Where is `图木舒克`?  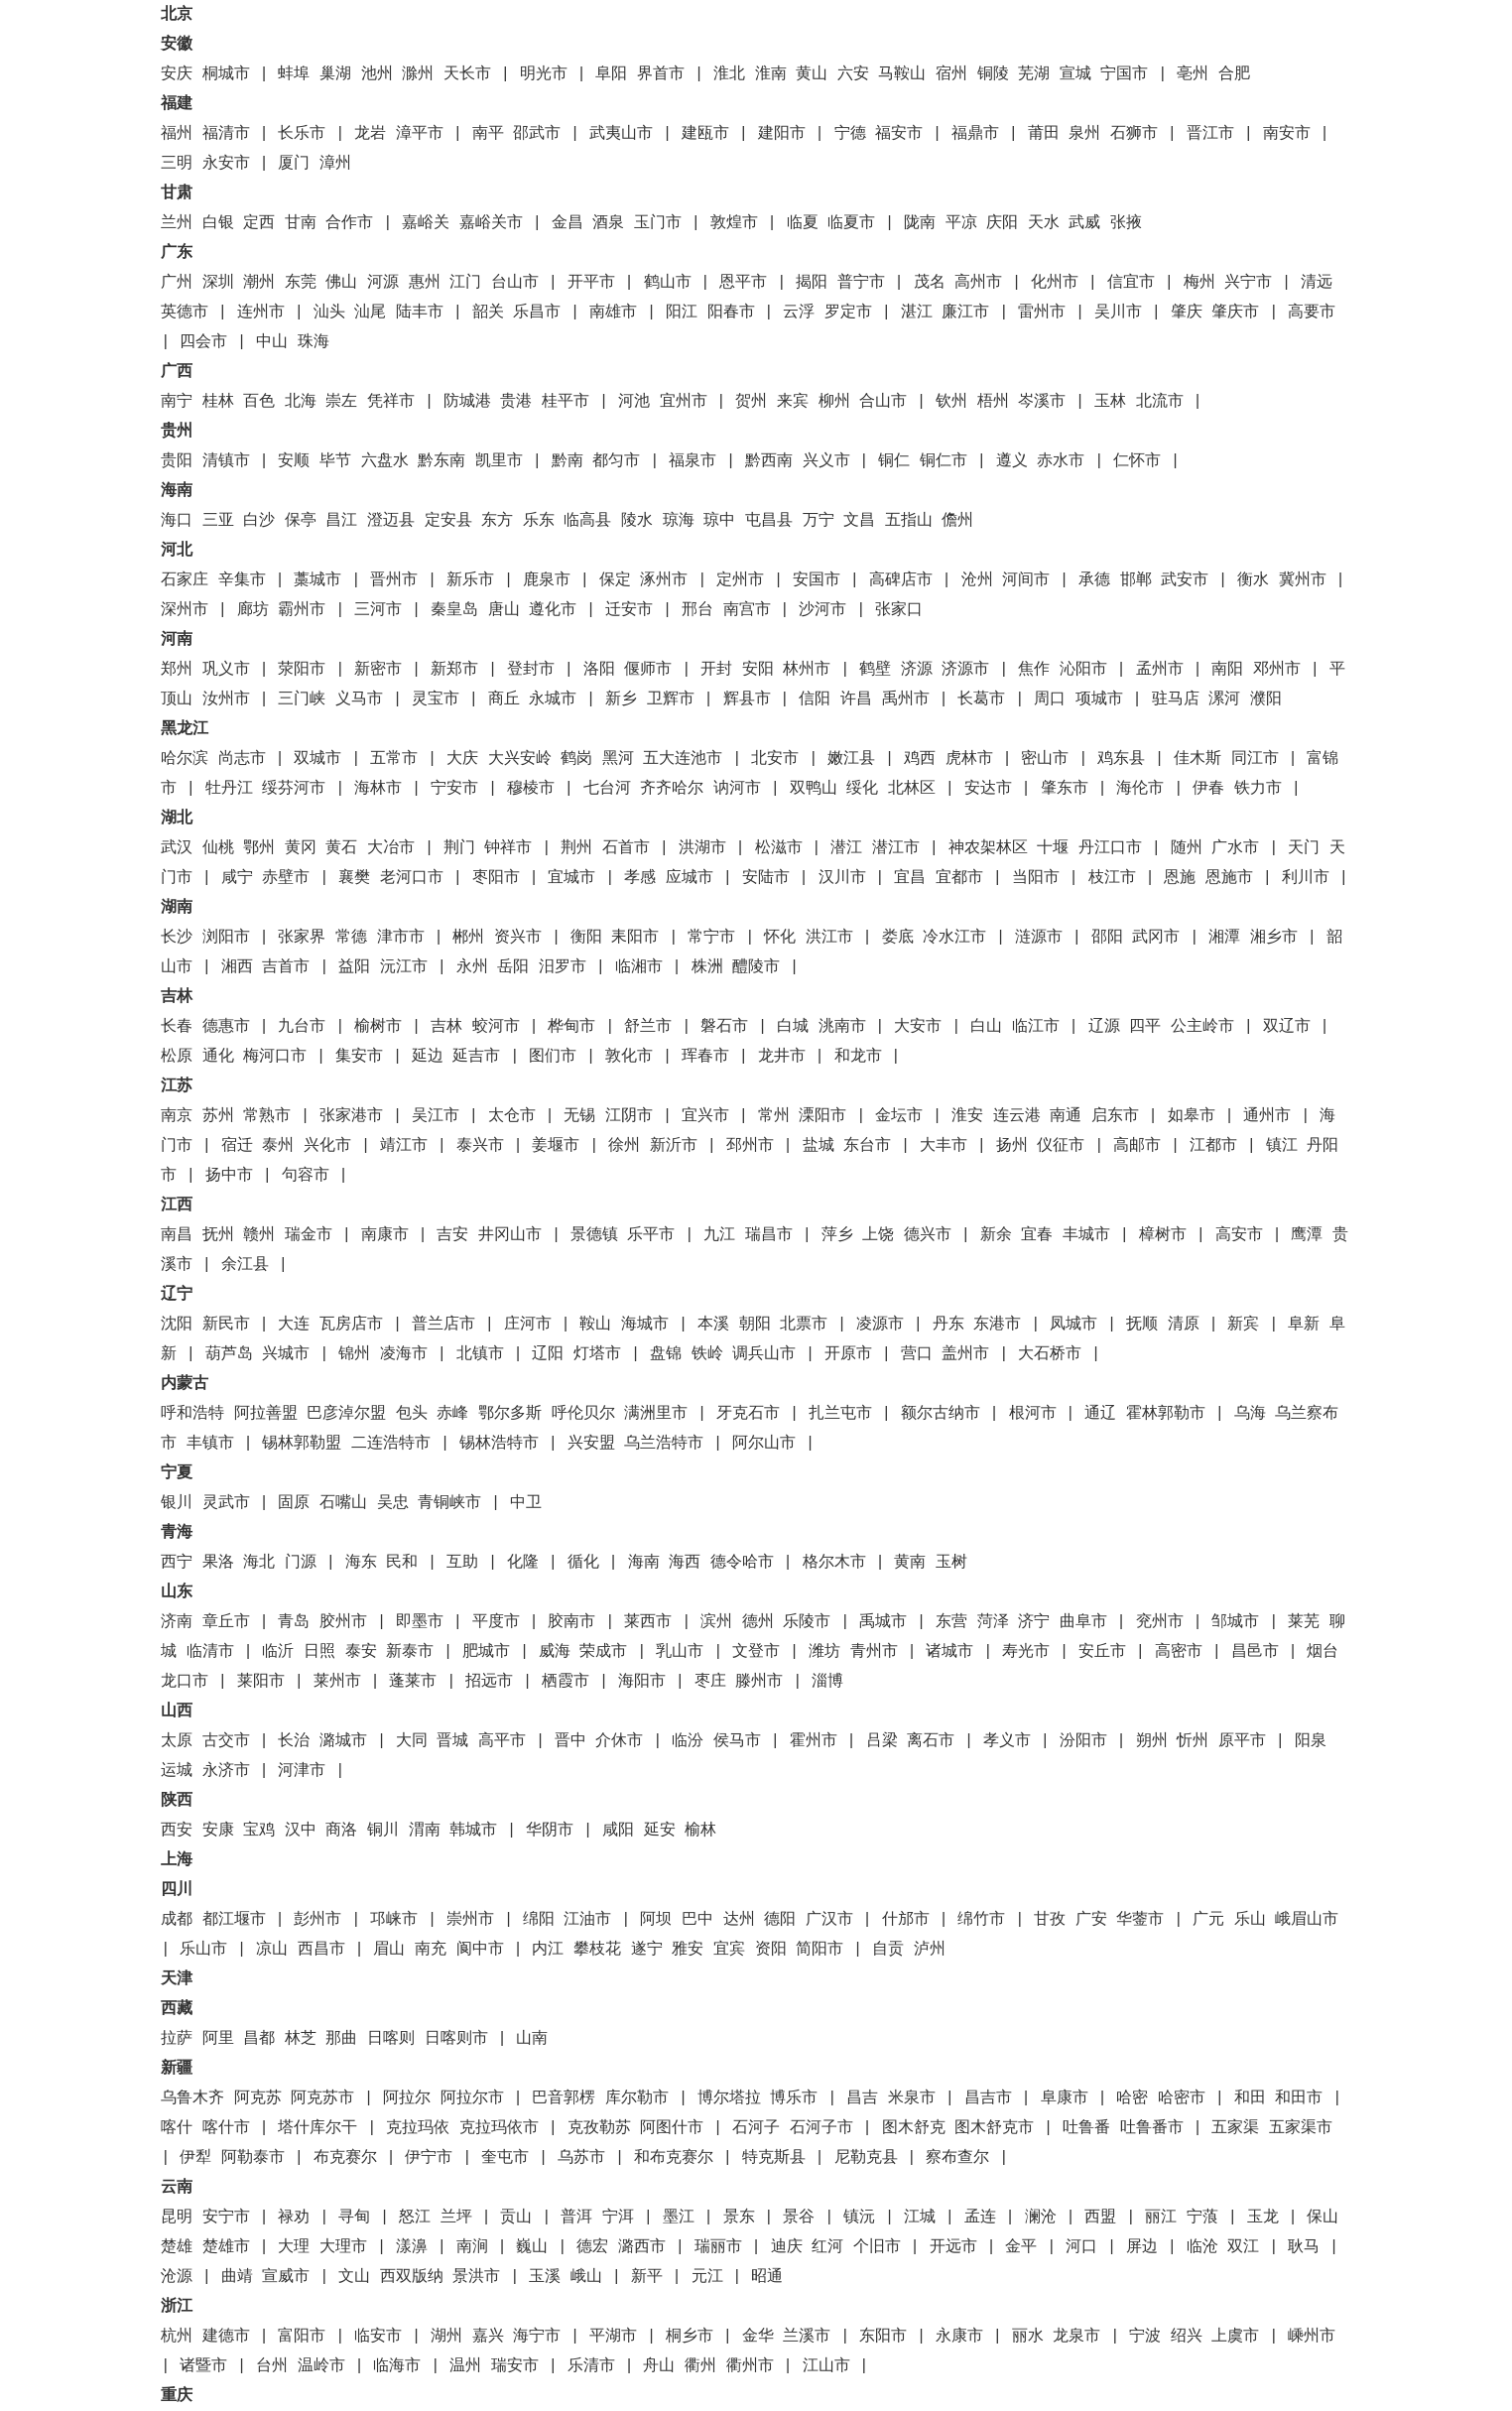
图木舒克 is located at coordinates (913, 2128).